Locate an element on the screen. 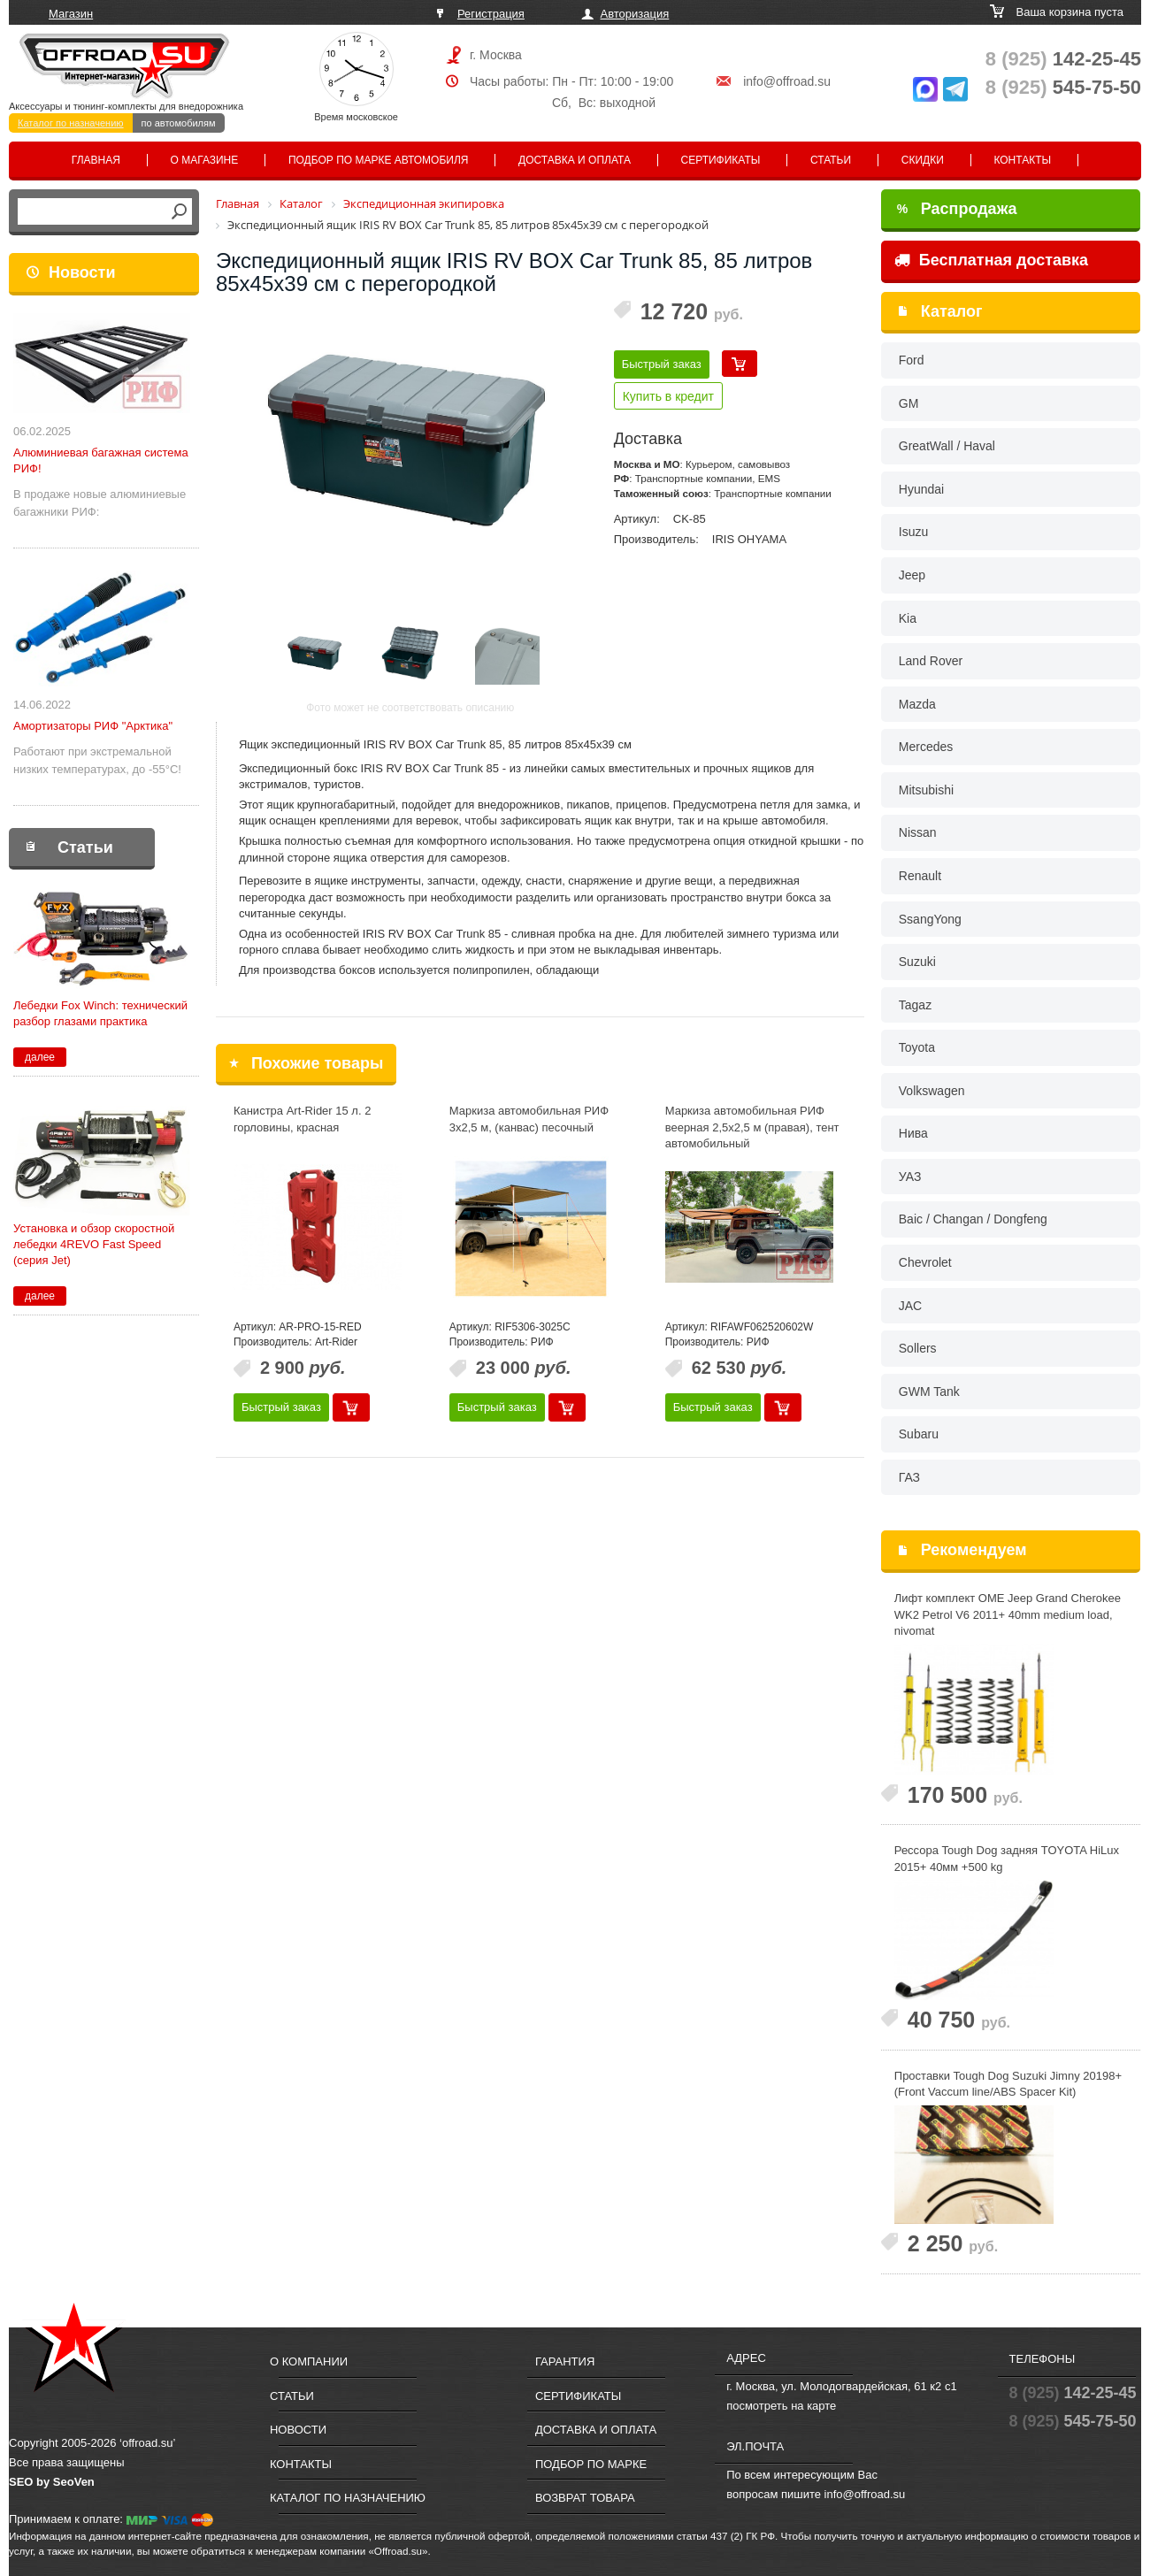 The width and height of the screenshot is (1150, 2576). Возврат товара is located at coordinates (585, 2497).